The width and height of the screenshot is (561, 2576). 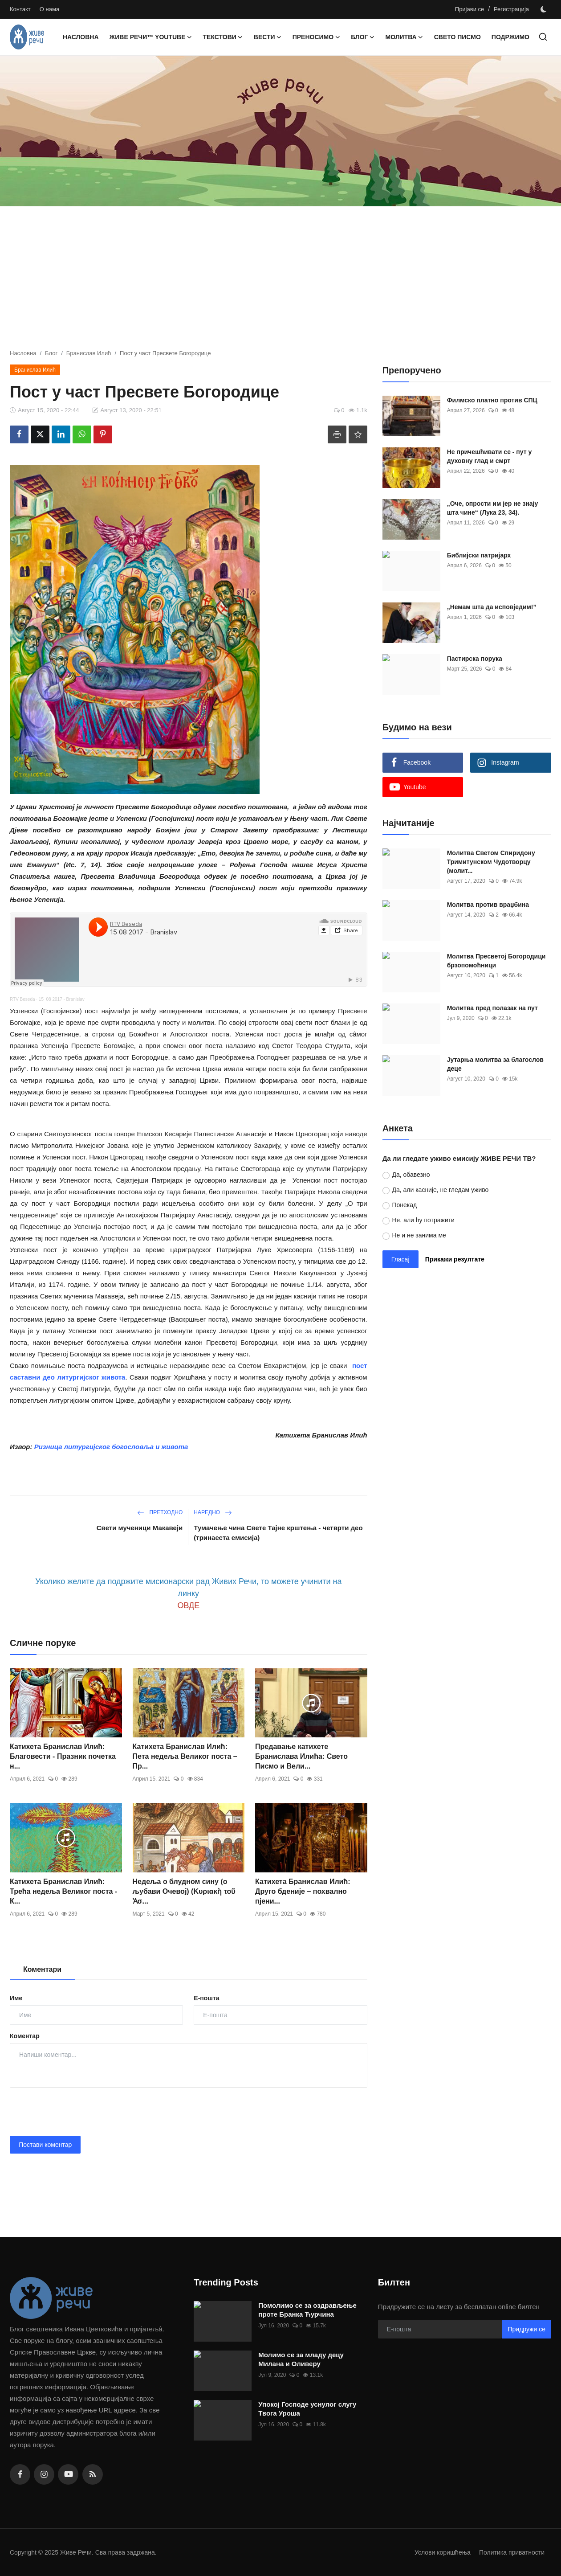 I want to click on Пастирска порука, so click(x=474, y=658).